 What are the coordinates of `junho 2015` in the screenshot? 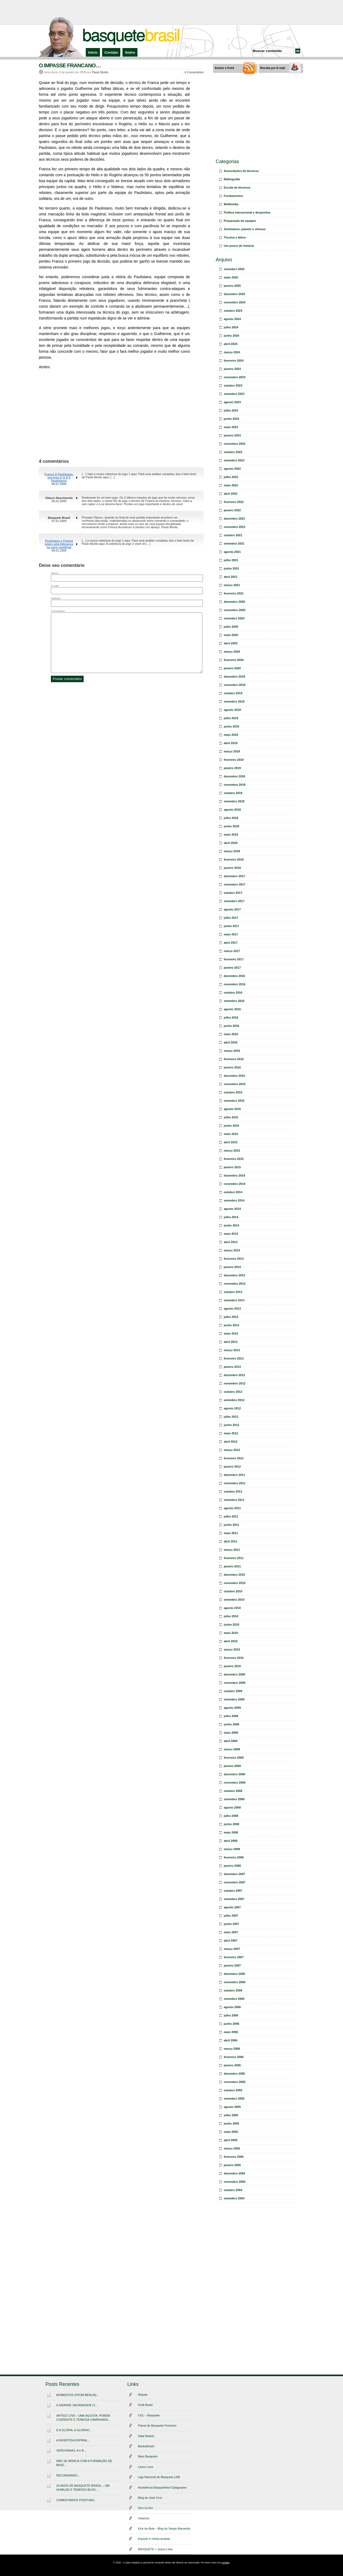 It's located at (231, 1125).